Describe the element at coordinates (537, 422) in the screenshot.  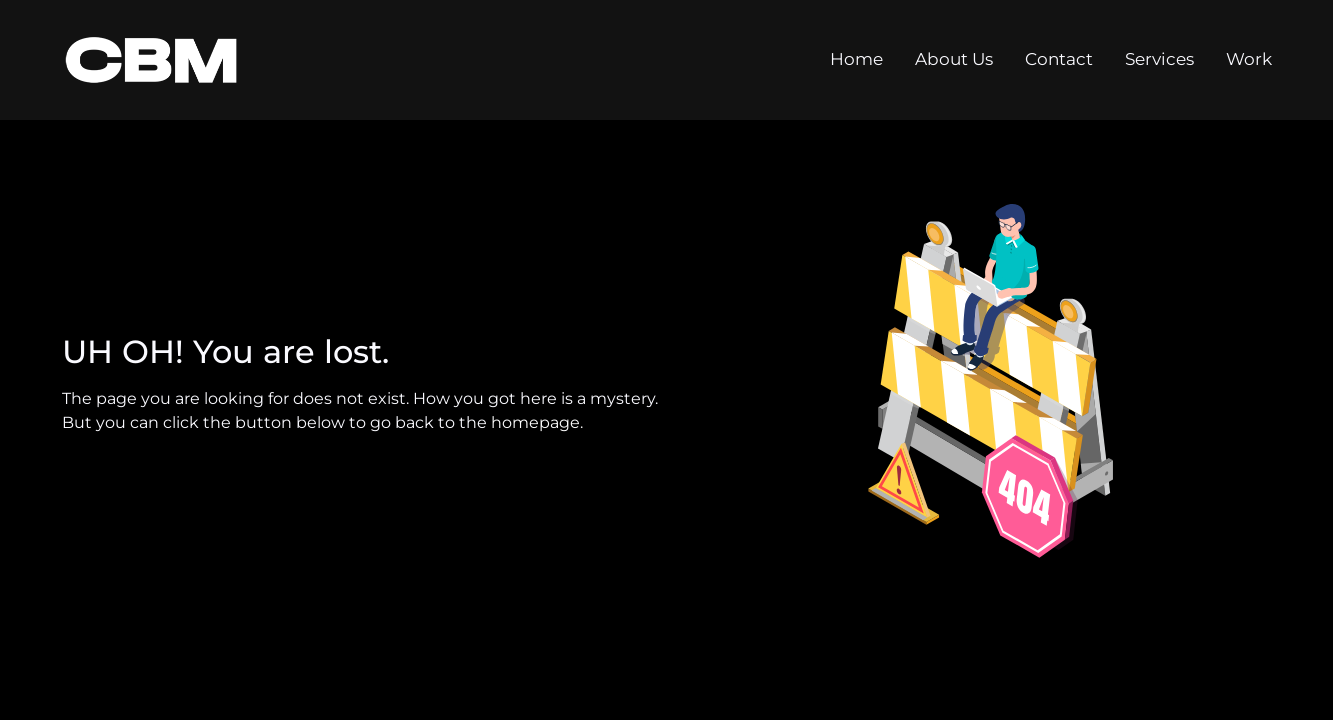
I see `homepage.` at that location.